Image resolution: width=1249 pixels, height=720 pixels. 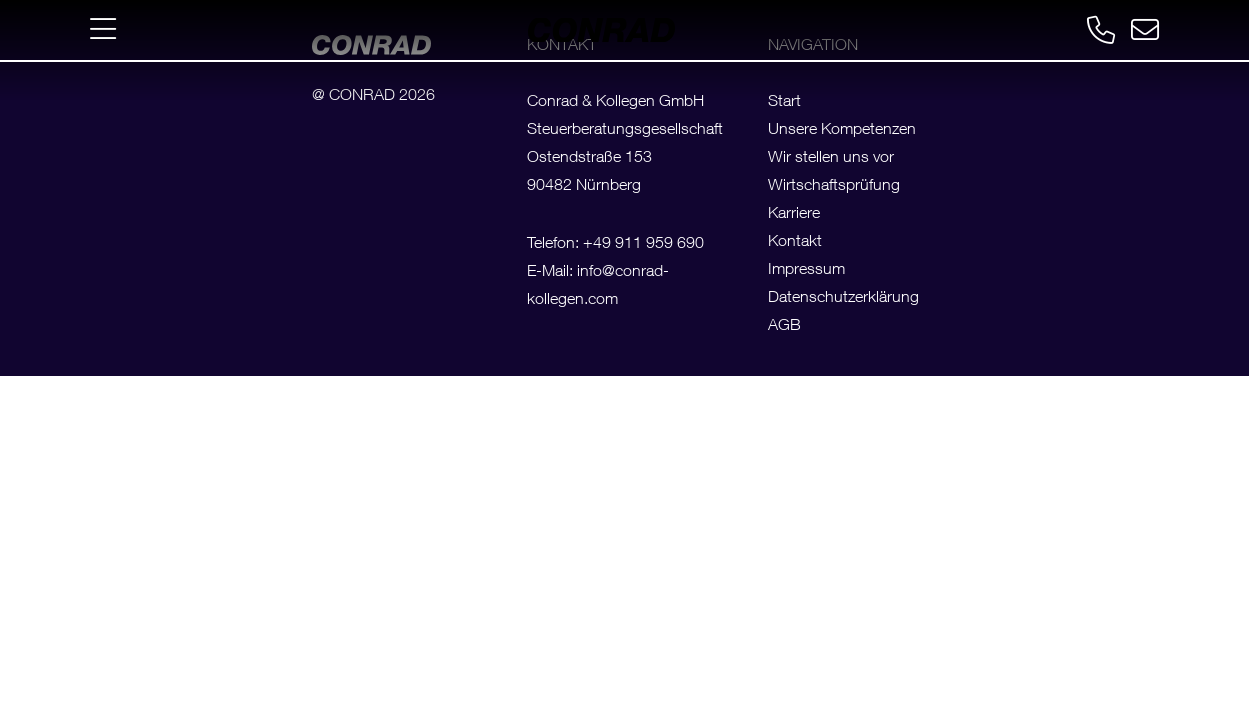 I want to click on Datenschutzerklärung, so click(x=843, y=299).